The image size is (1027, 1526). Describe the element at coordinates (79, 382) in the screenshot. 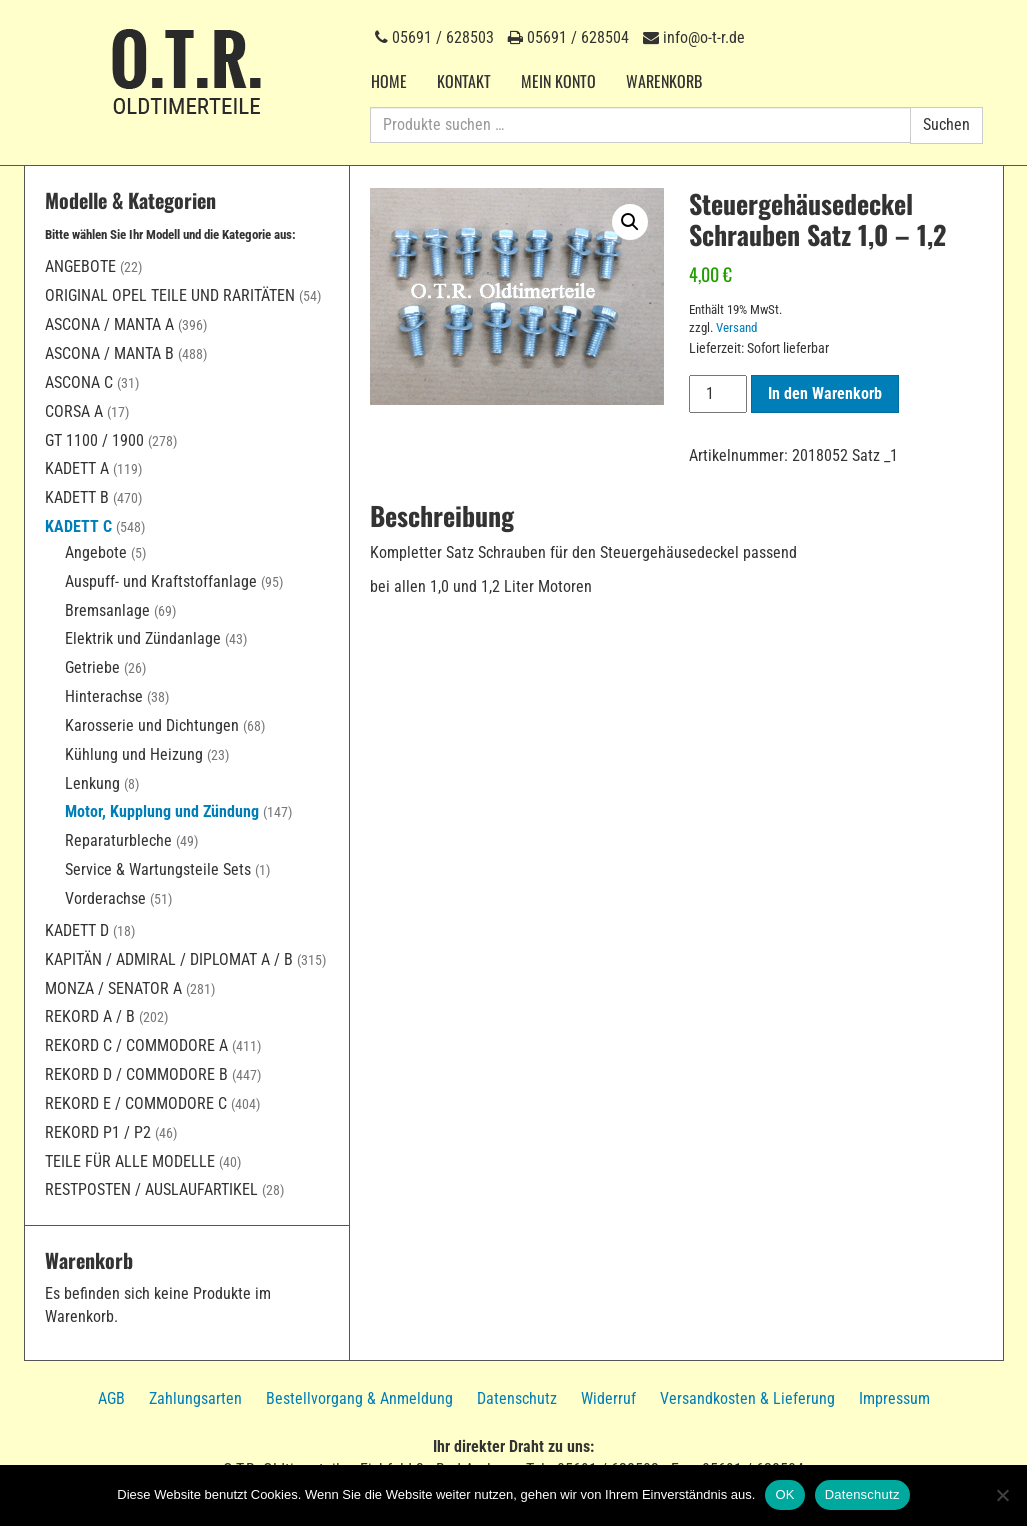

I see `Ascona C` at that location.